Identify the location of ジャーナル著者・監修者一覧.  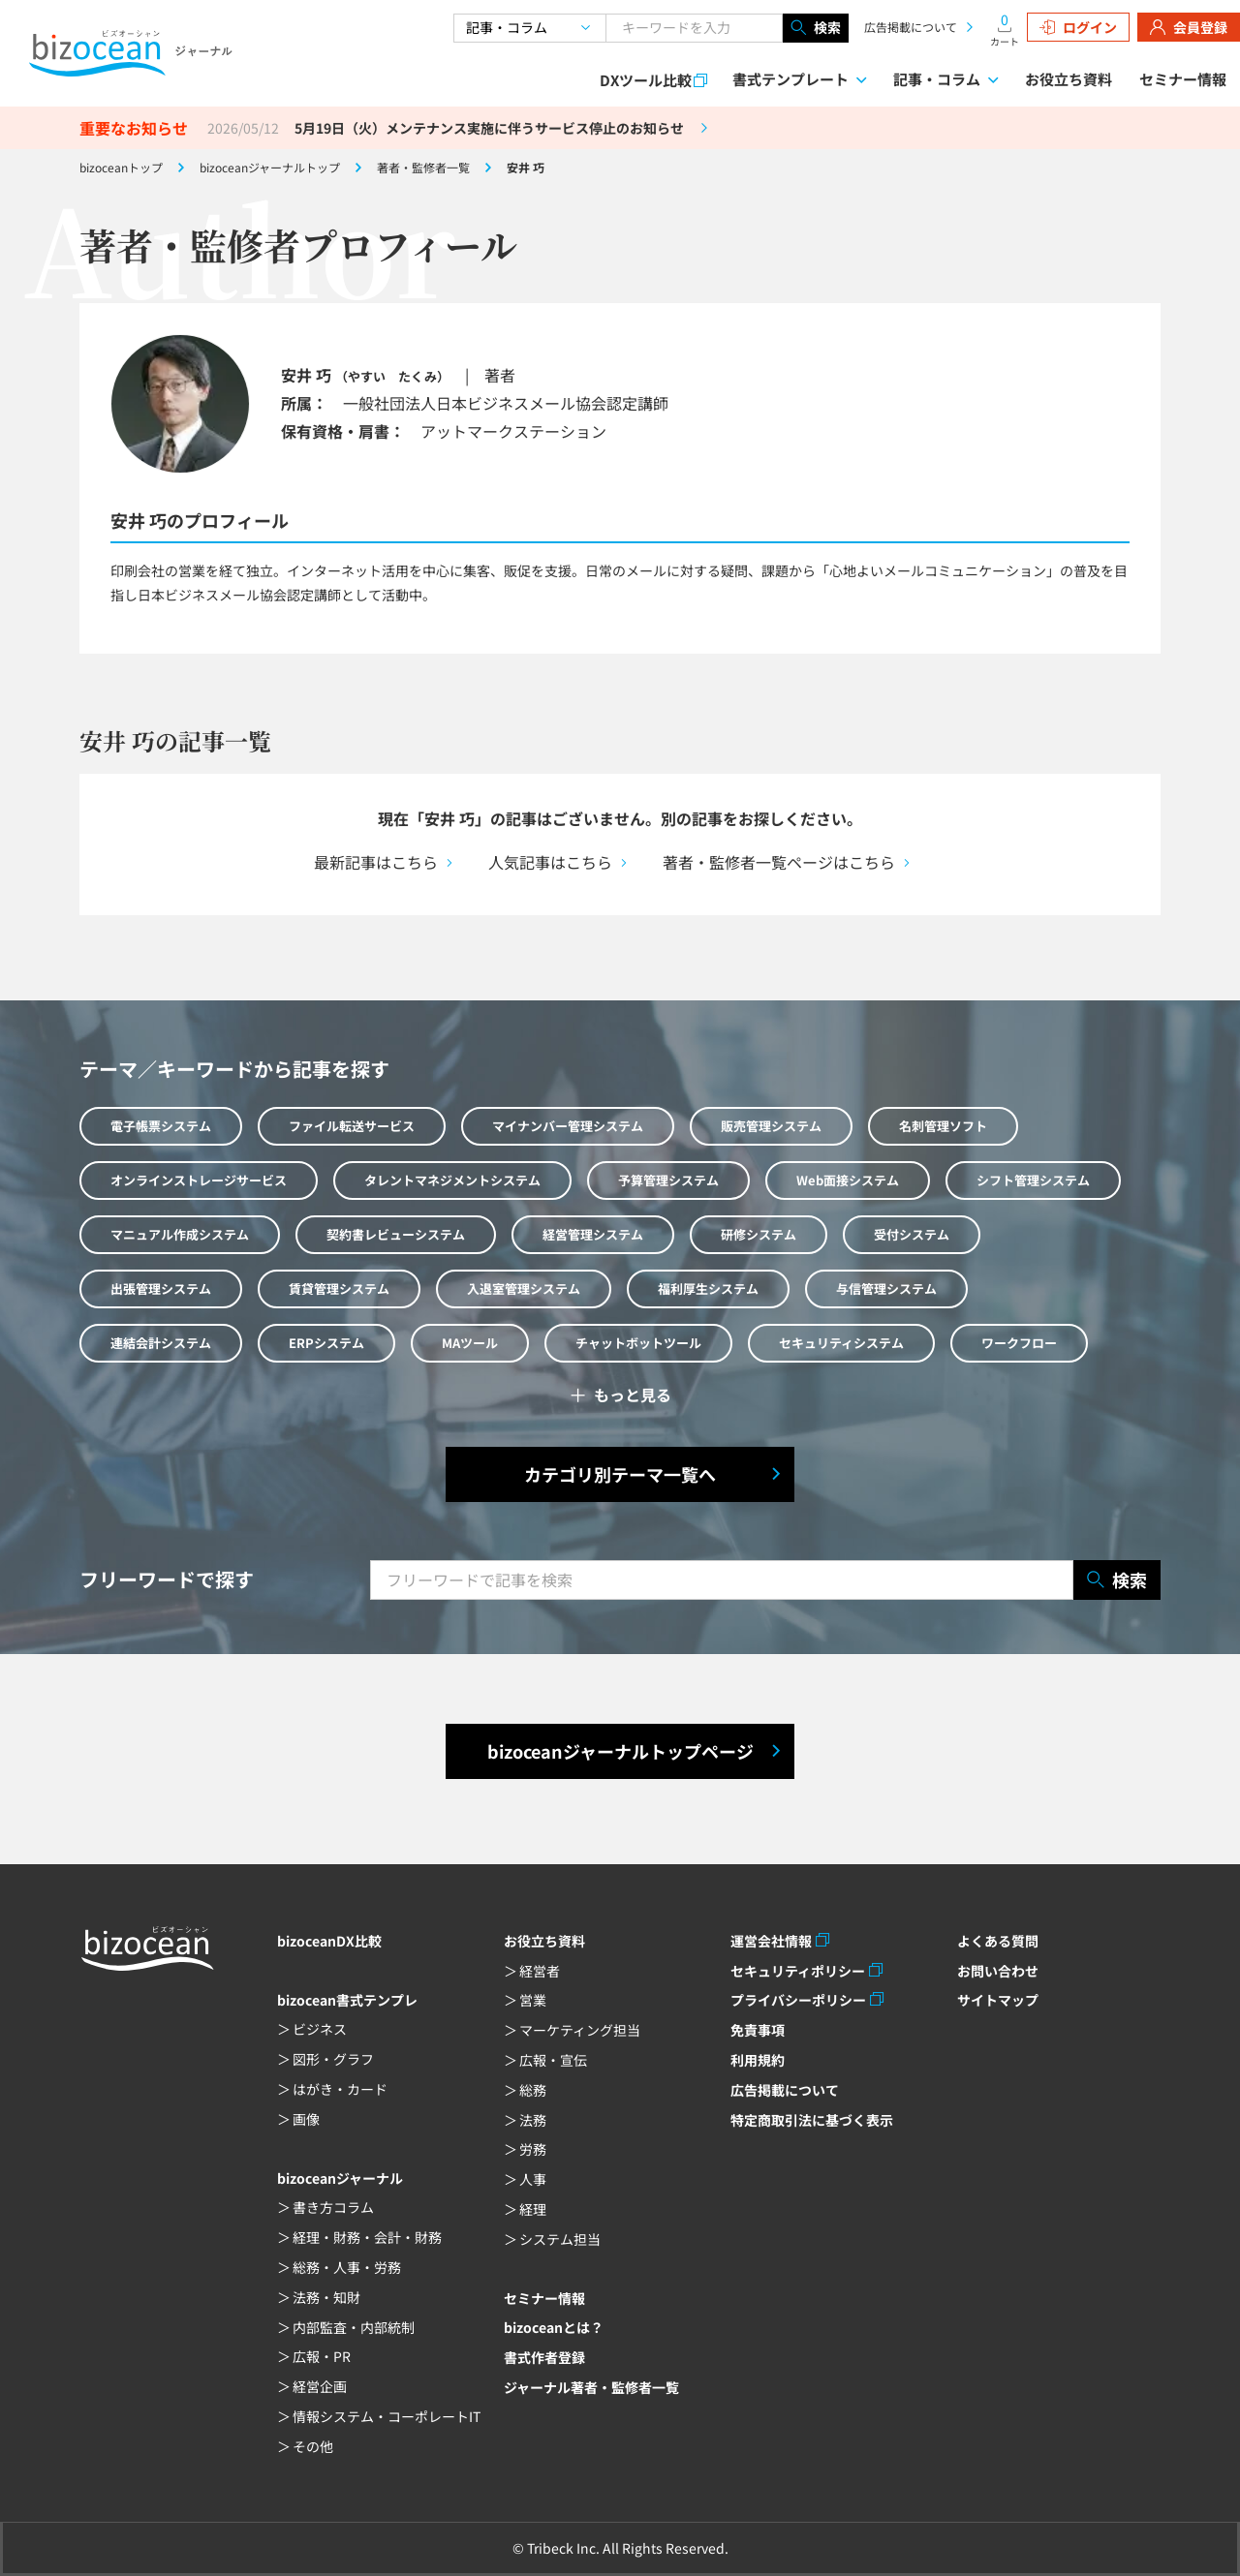
(591, 2387).